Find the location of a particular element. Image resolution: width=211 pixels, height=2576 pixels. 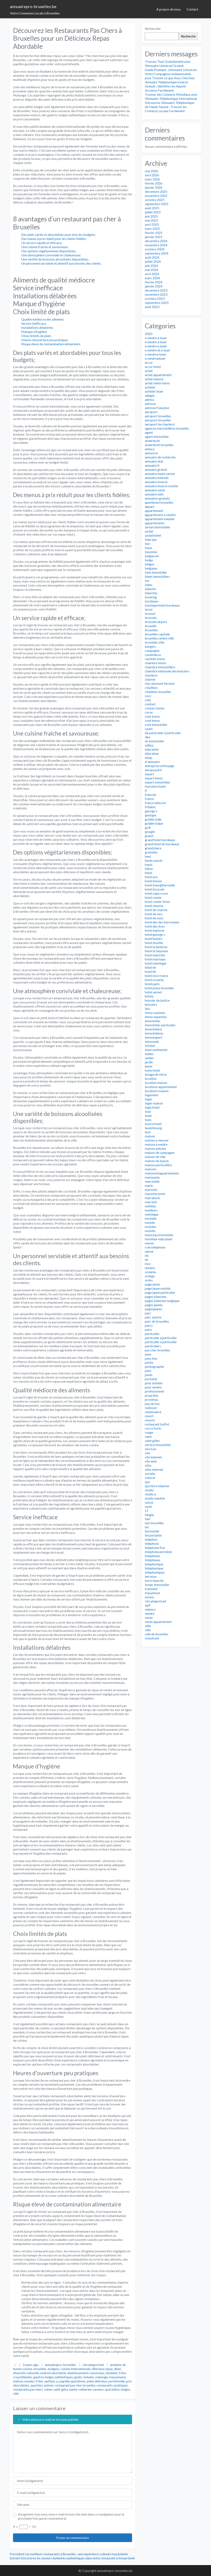

jardin is located at coordinates (149, 1062).